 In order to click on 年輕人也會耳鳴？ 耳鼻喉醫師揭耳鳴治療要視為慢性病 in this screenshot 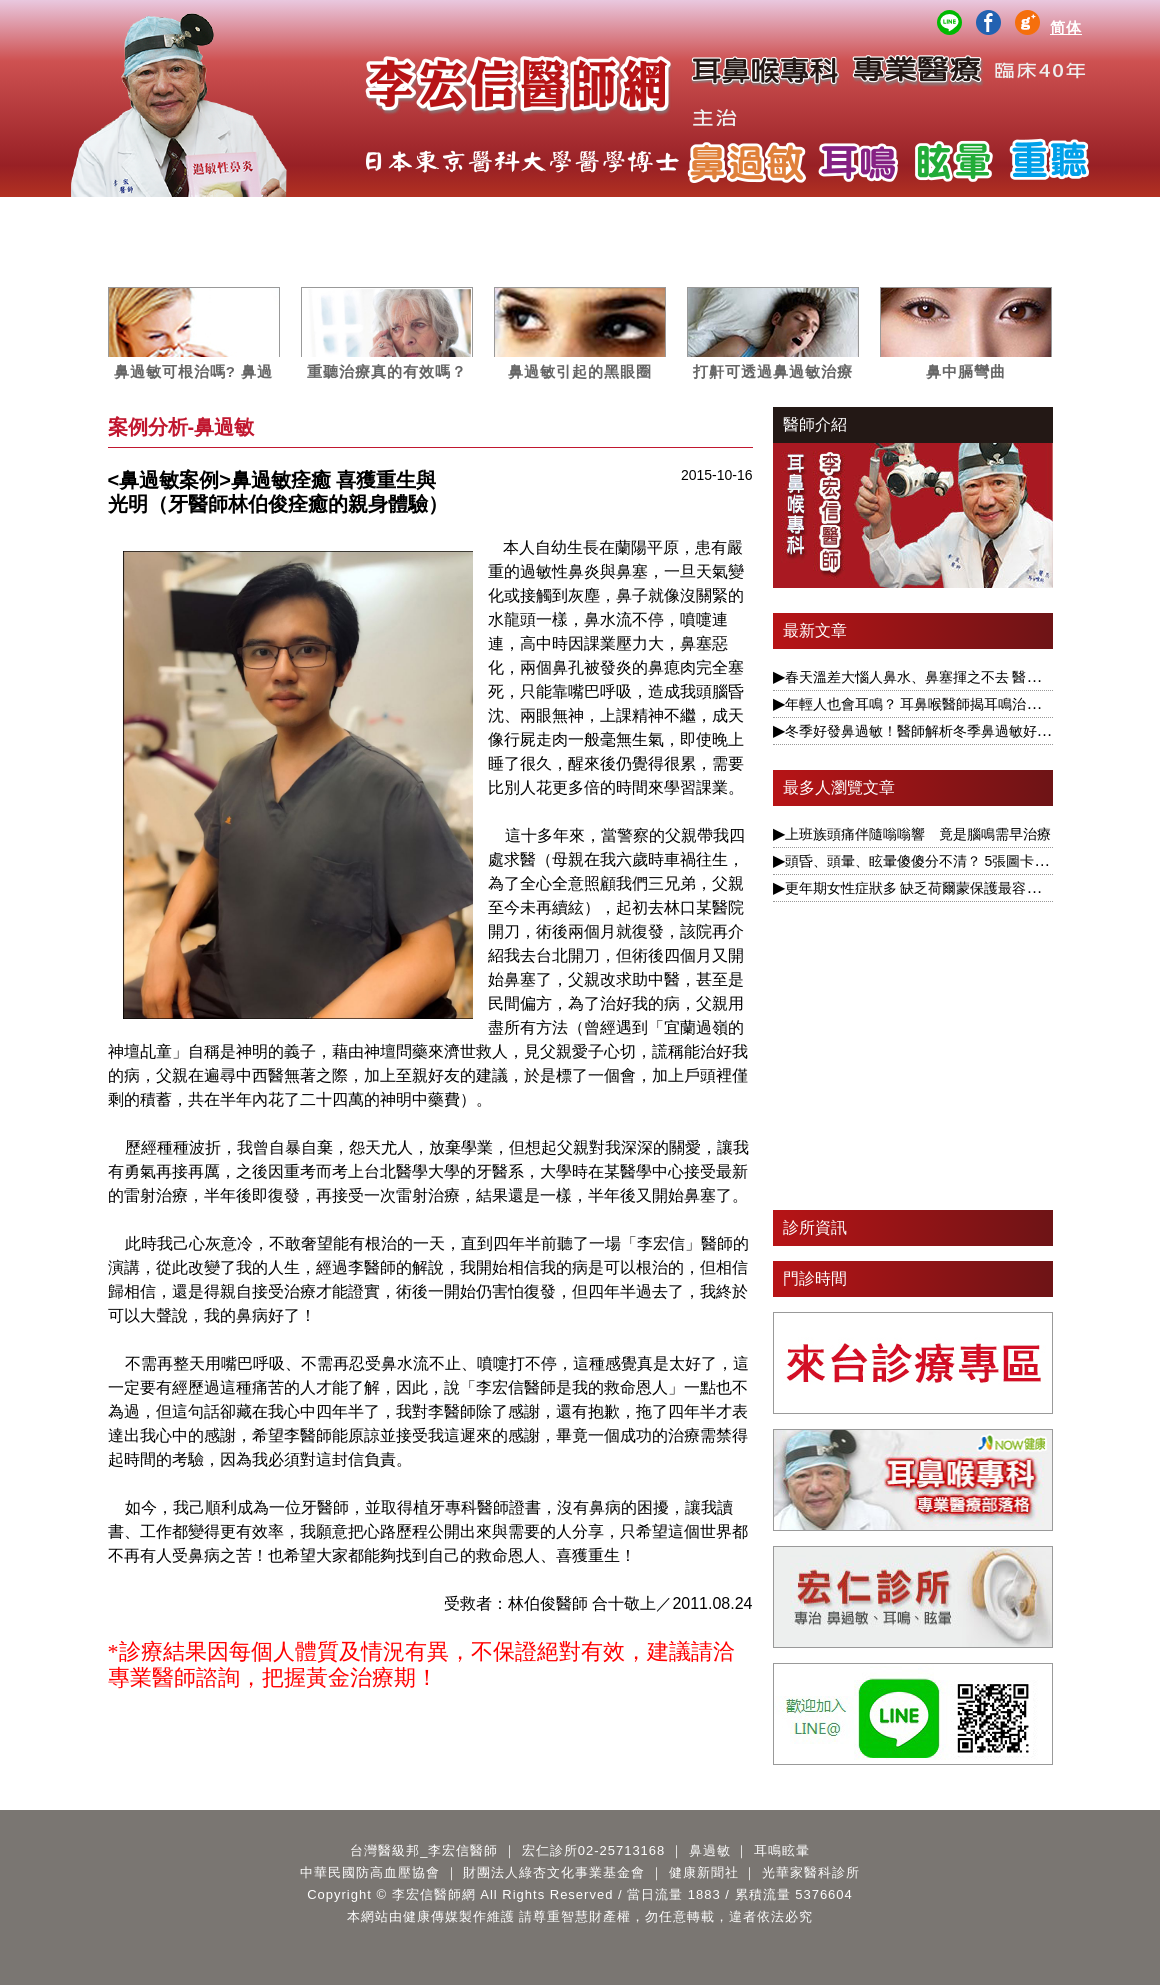, I will do `click(955, 704)`.